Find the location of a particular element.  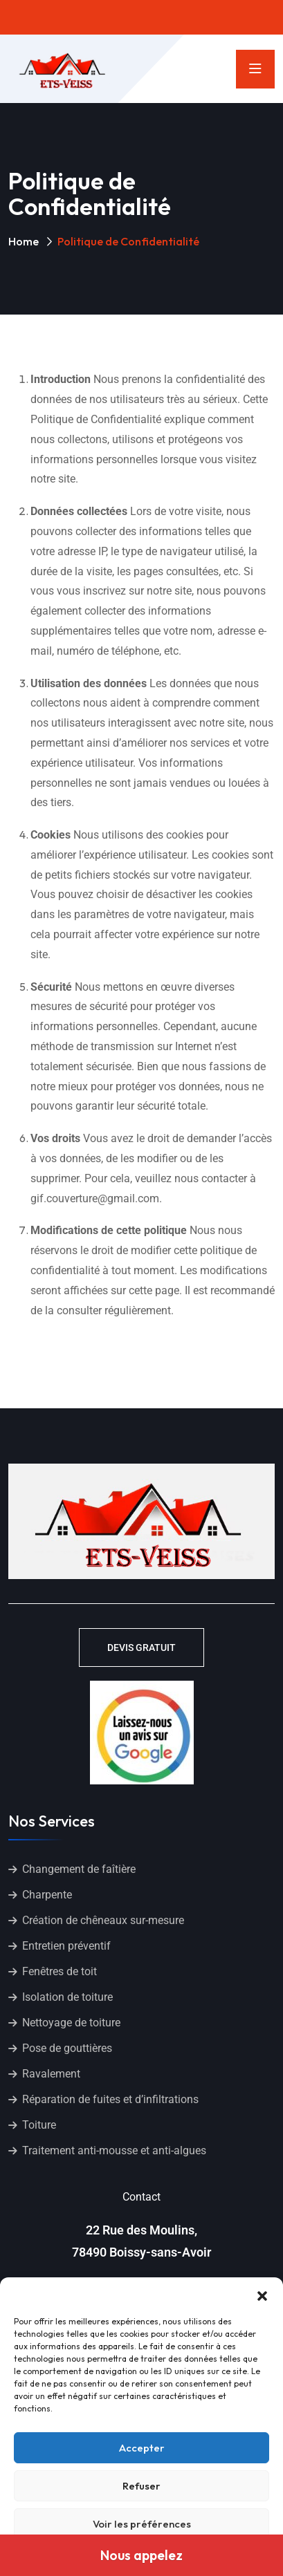

DEVIS GRATUIT is located at coordinates (141, 1647).